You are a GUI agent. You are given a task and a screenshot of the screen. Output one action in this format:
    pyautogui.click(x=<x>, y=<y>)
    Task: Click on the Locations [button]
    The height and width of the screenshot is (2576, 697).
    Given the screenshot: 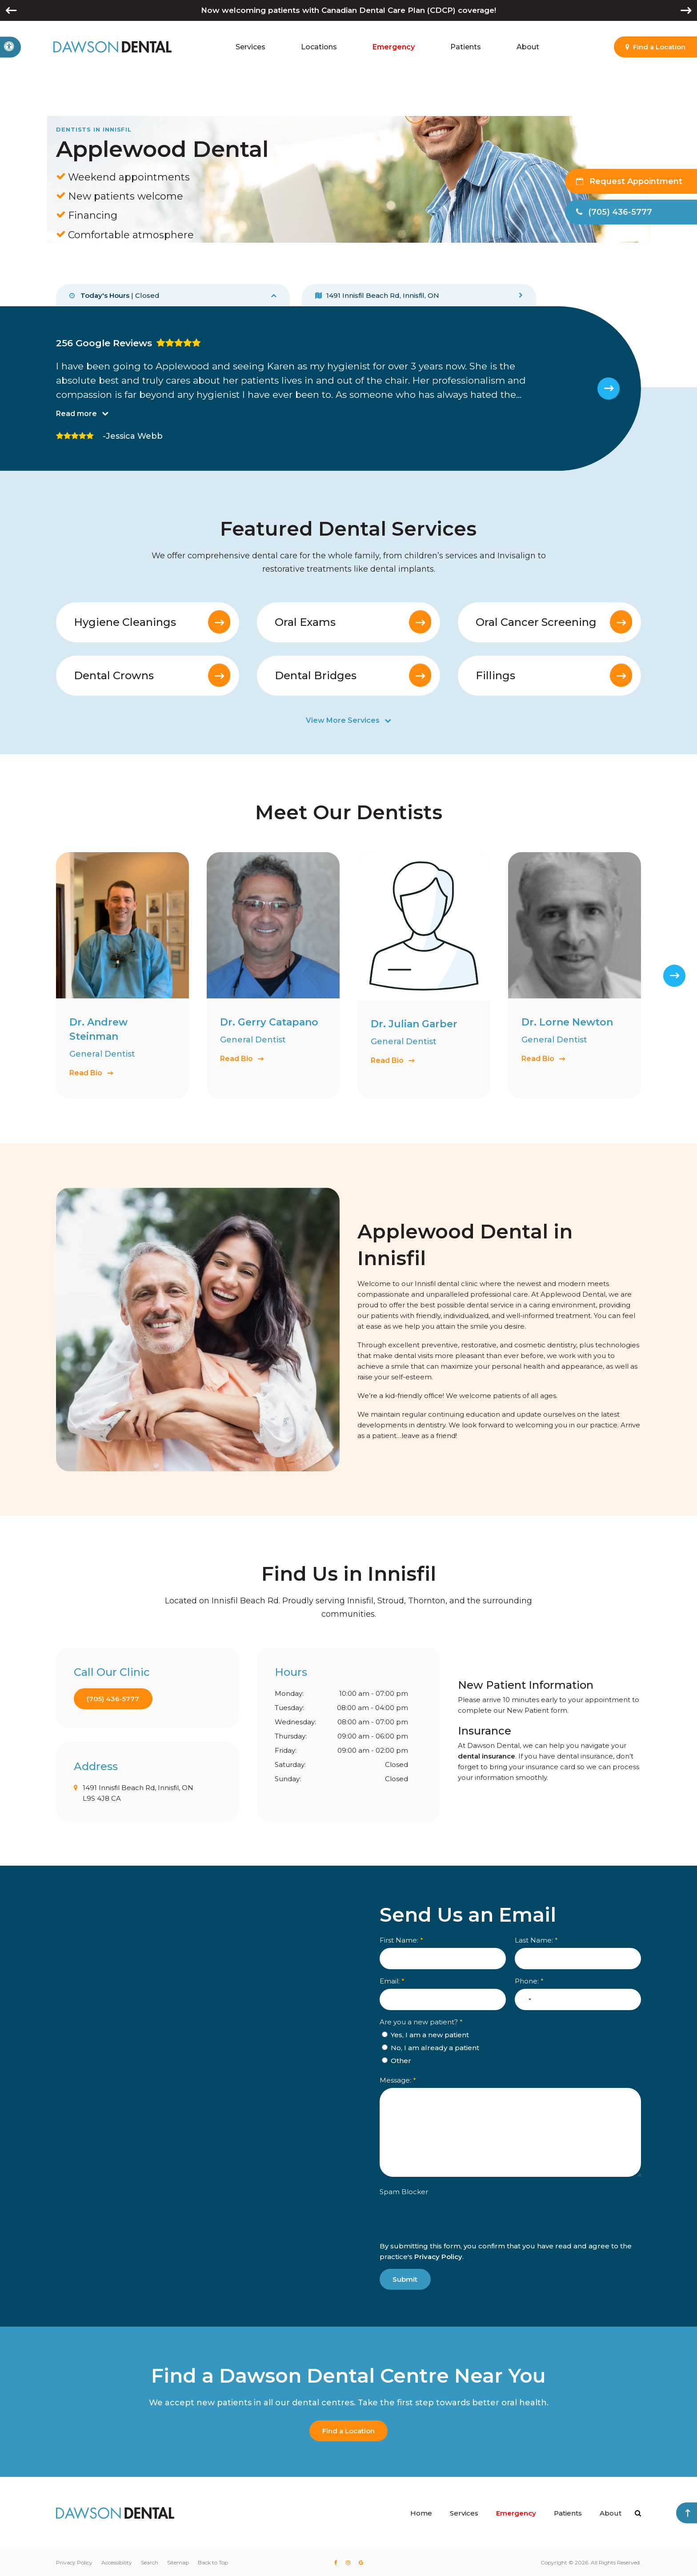 What is the action you would take?
    pyautogui.click(x=319, y=47)
    